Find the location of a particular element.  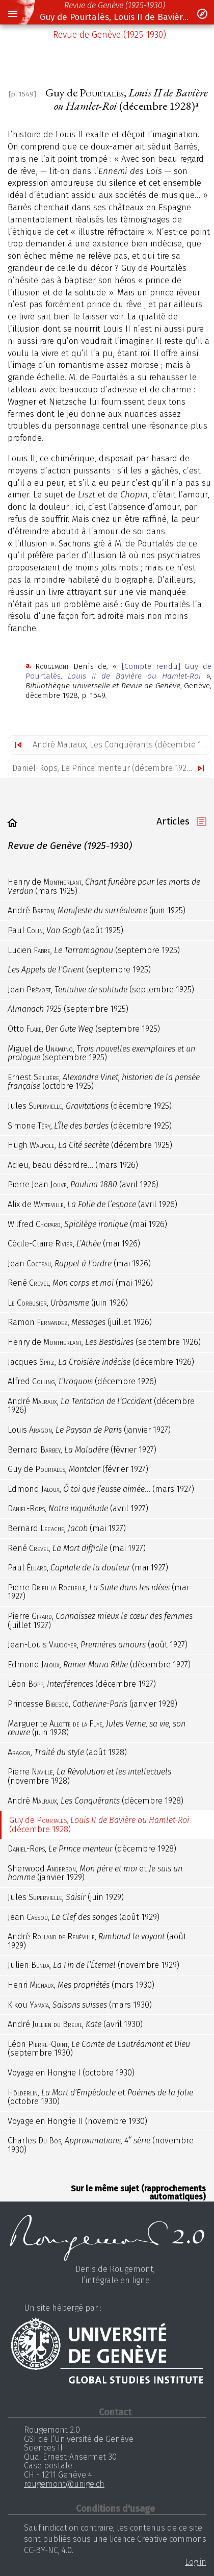

(septembre 1925) is located at coordinates (79, 969).